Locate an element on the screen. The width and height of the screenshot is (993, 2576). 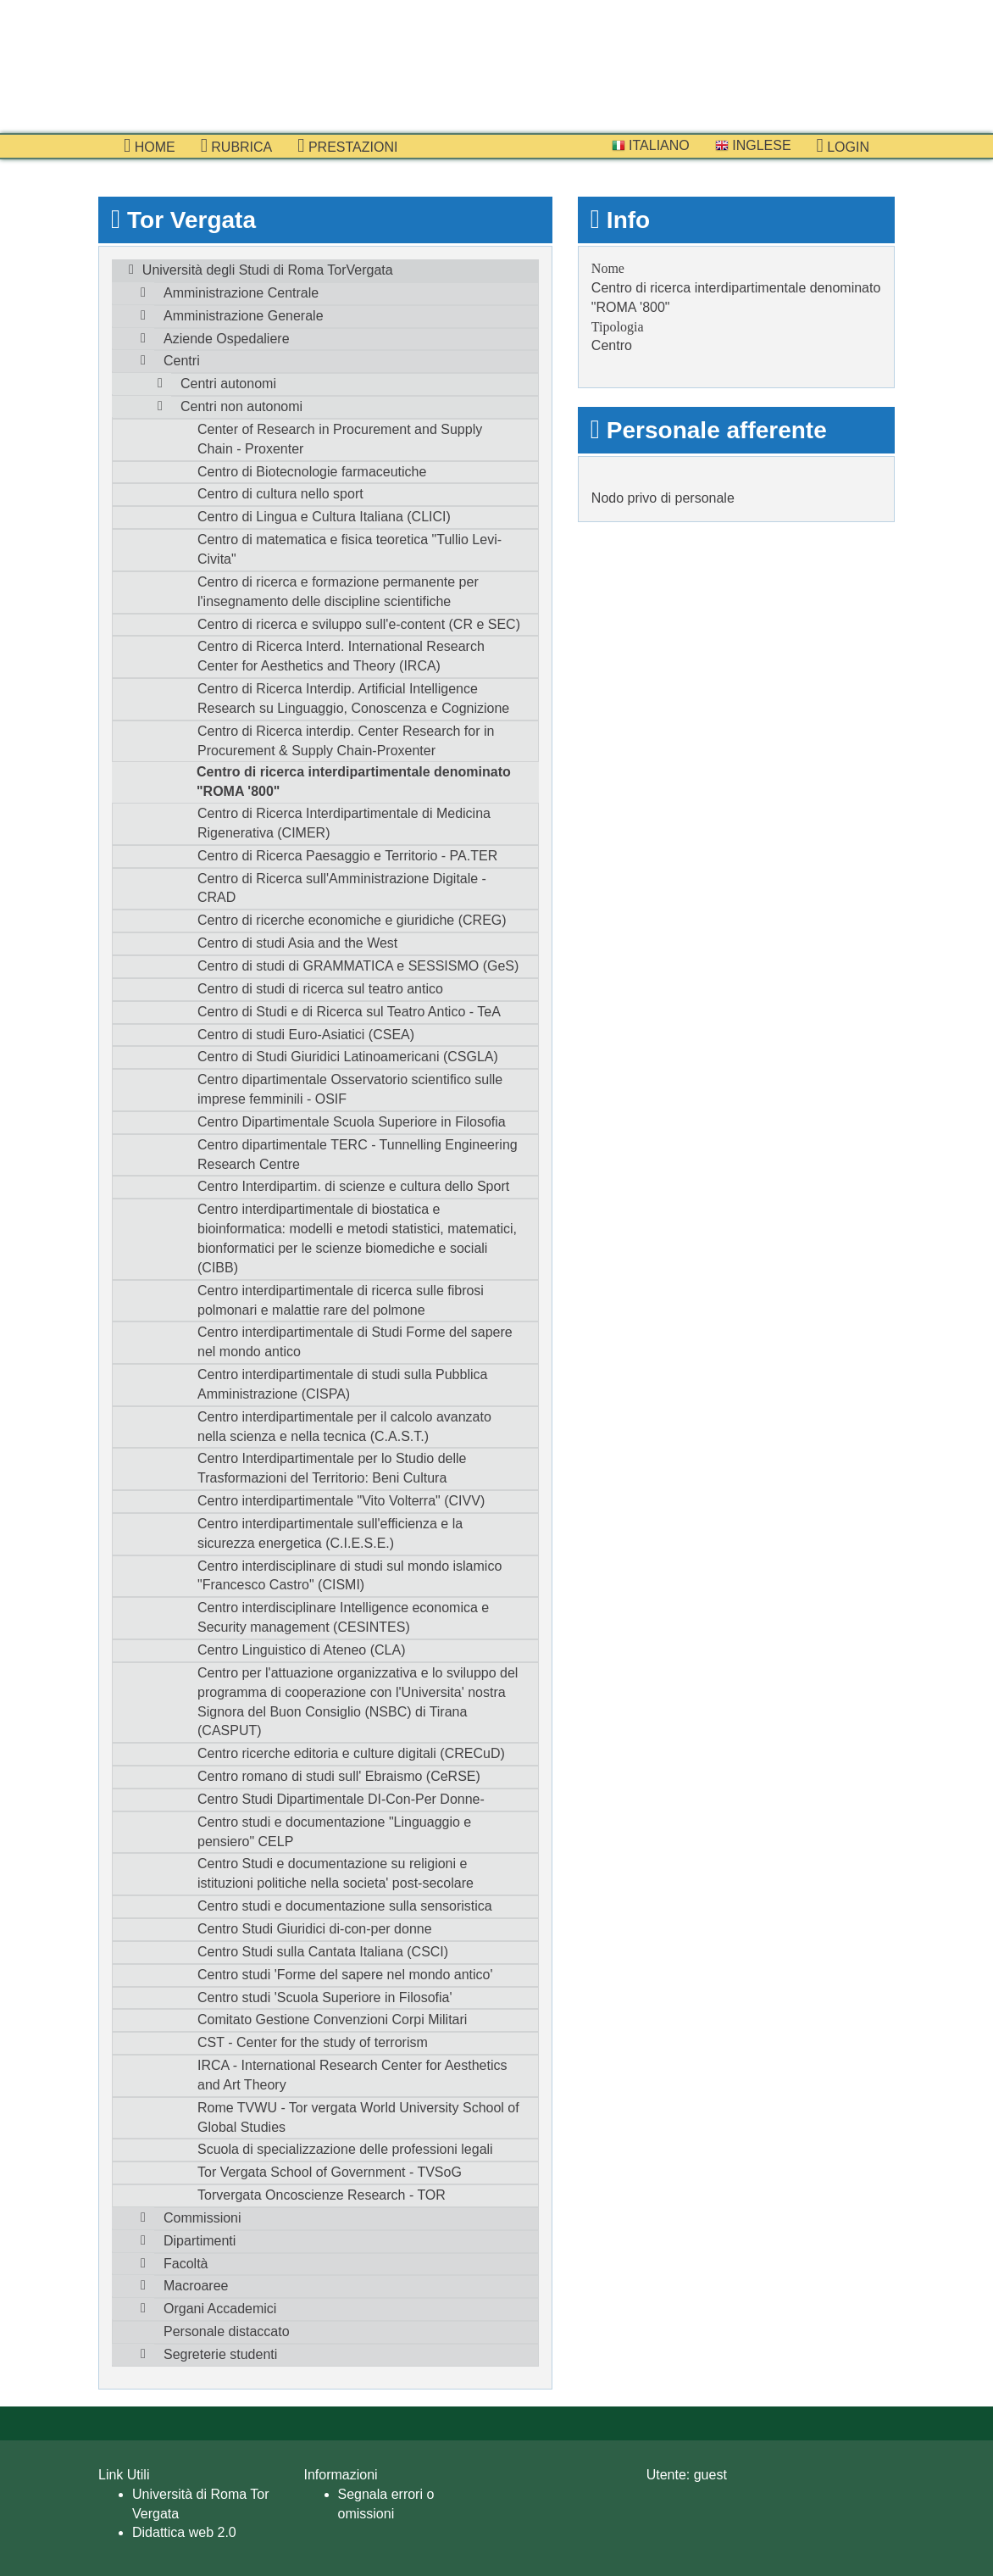
Centro di Ricerca Interd. International Research Center for Aesthetics and Theory (IRCA) is located at coordinates (341, 656).